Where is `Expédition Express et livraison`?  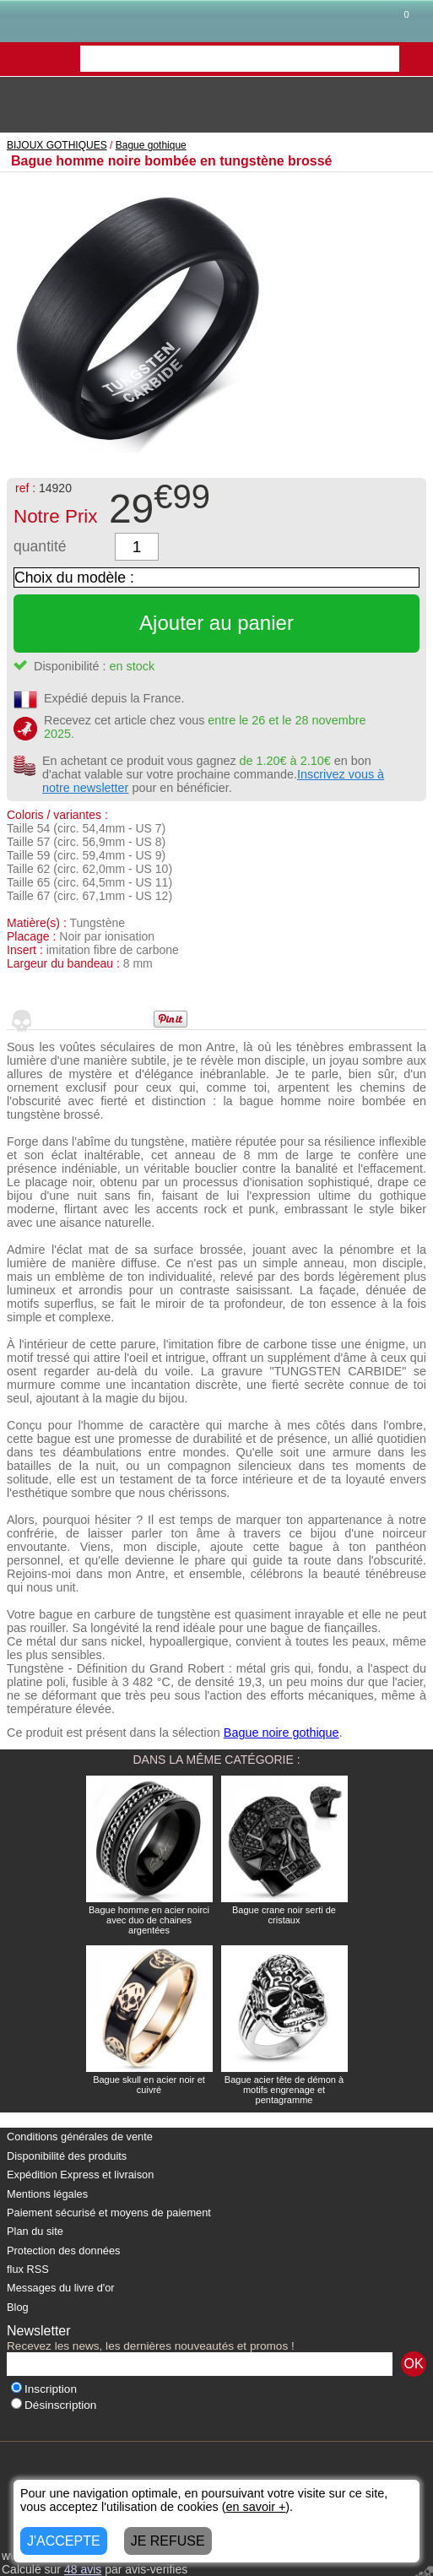
Expédition Express et livraison is located at coordinates (80, 2174).